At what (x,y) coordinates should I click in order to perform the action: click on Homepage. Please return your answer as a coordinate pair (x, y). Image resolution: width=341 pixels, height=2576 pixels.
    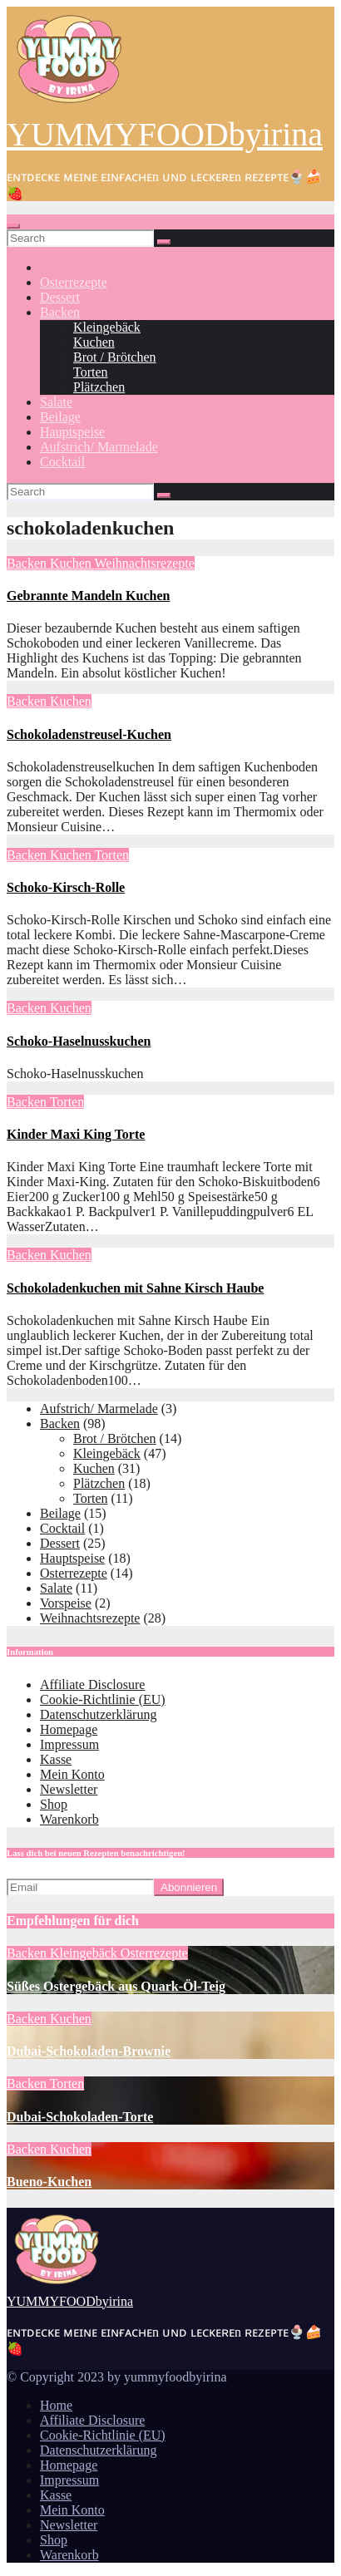
    Looking at the image, I should click on (68, 1729).